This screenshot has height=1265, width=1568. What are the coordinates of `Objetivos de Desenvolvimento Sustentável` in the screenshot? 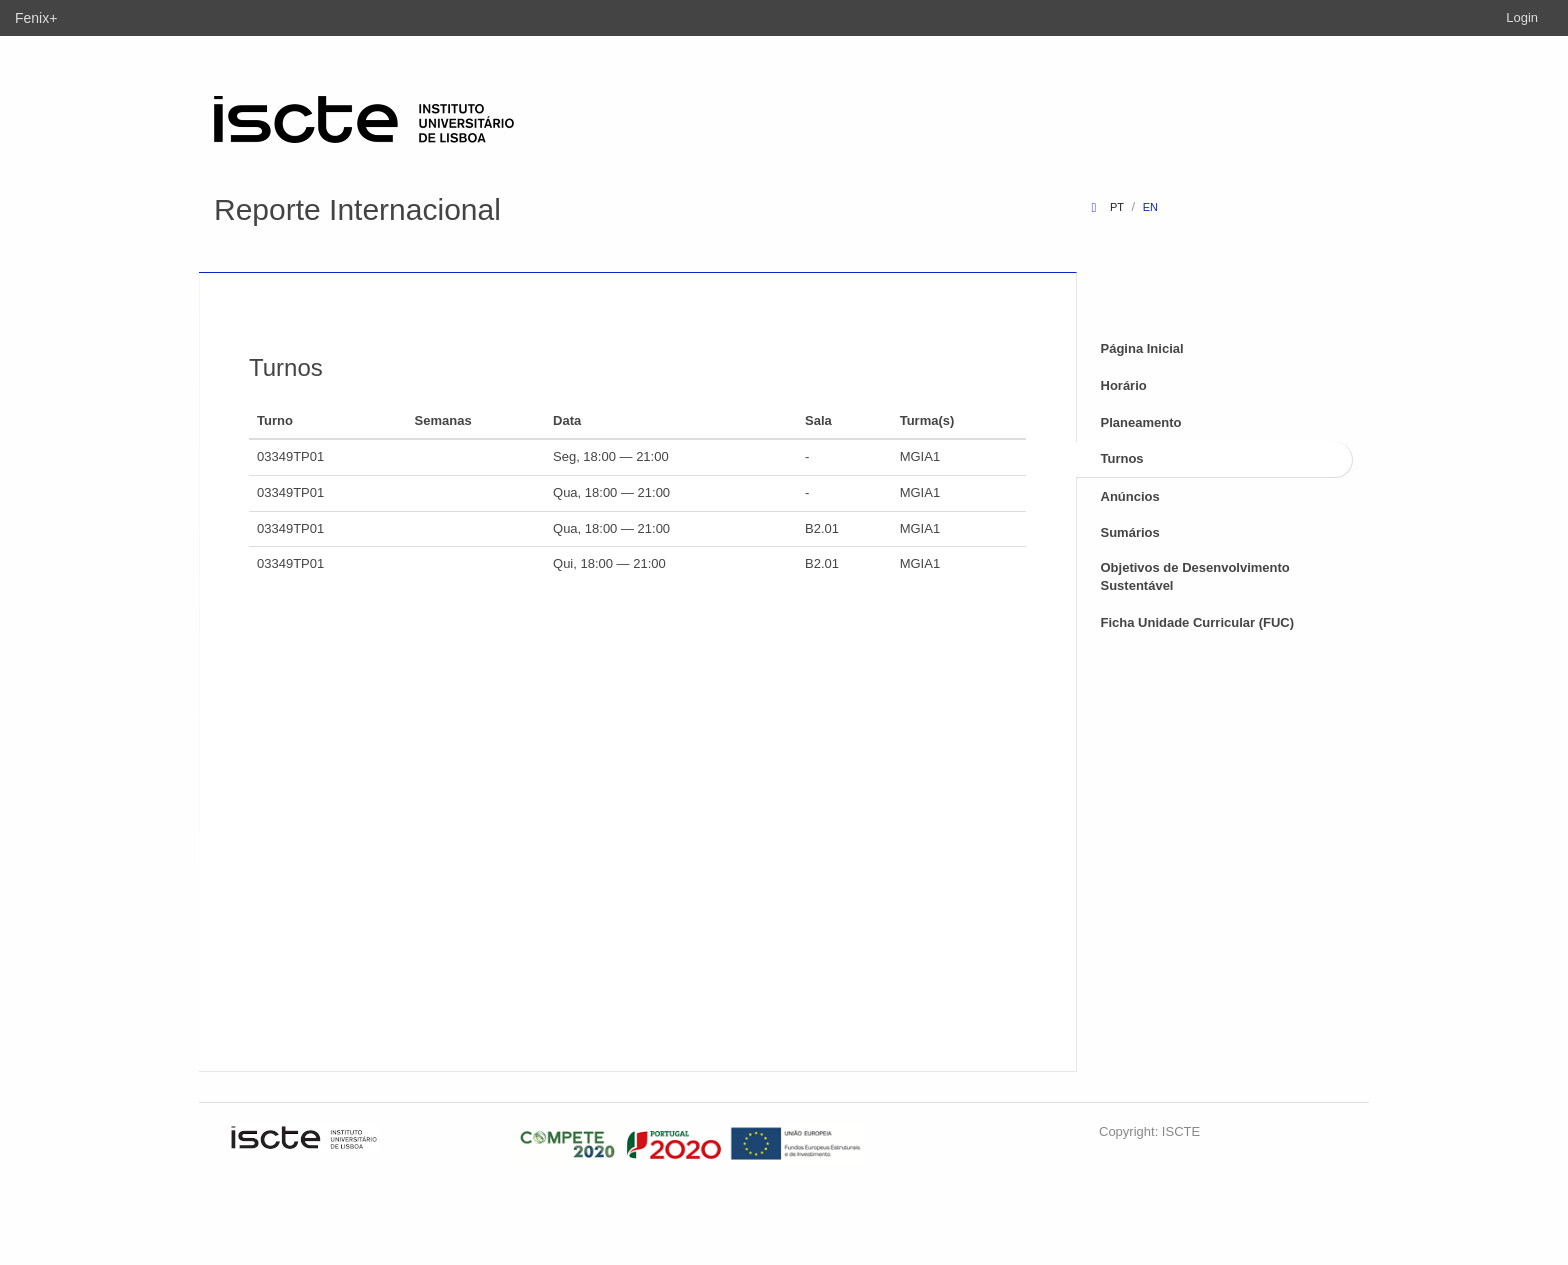 It's located at (1195, 577).